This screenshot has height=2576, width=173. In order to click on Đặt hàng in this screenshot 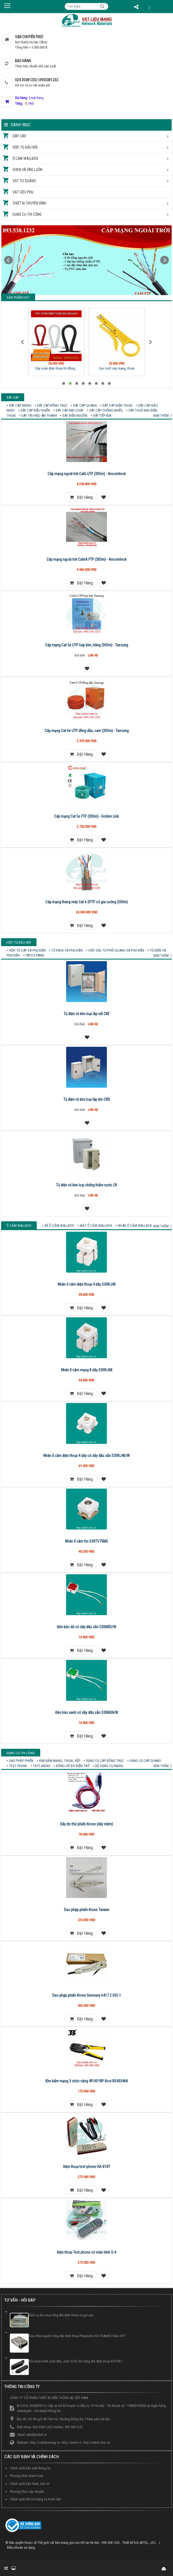, I will do `click(81, 497)`.